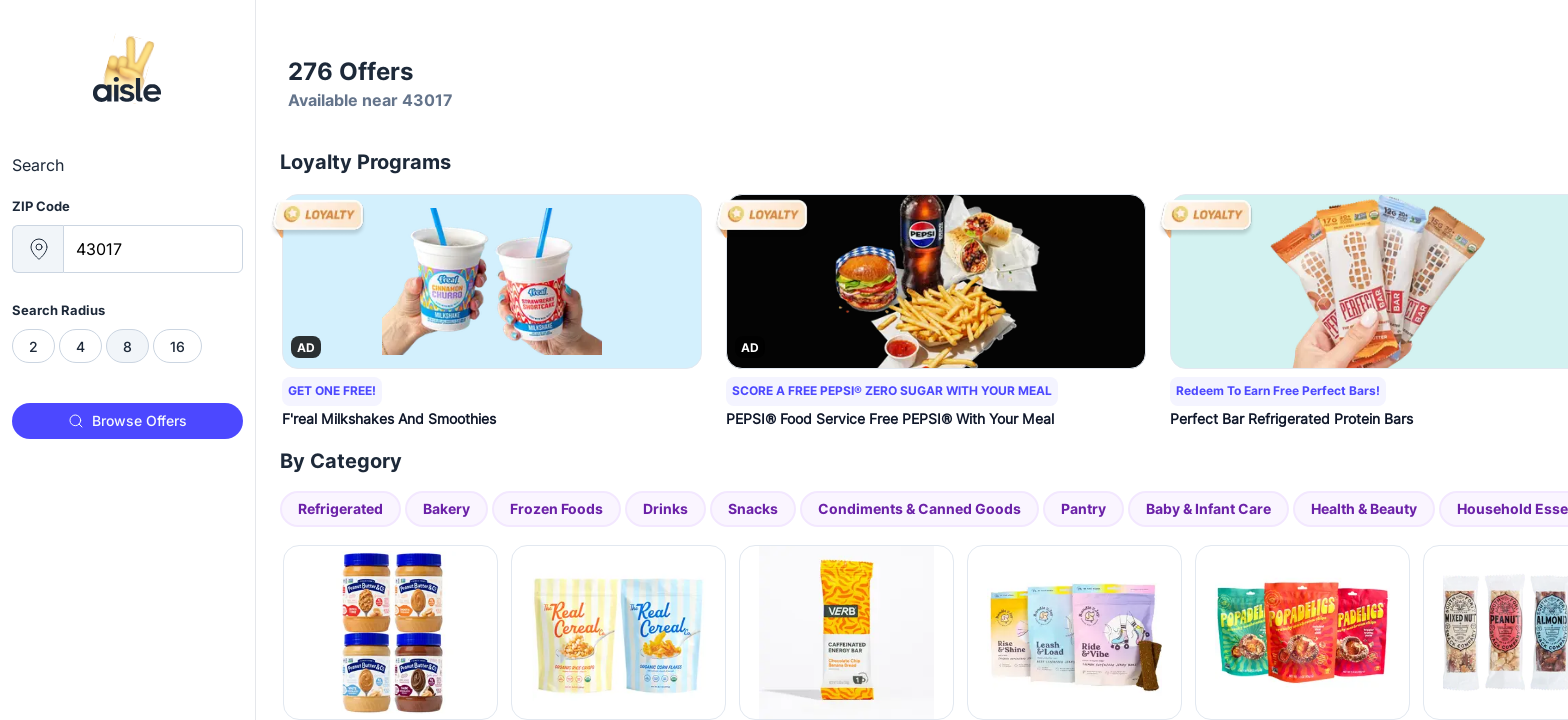 The height and width of the screenshot is (720, 1568). I want to click on Health & Beauty, so click(1364, 508).